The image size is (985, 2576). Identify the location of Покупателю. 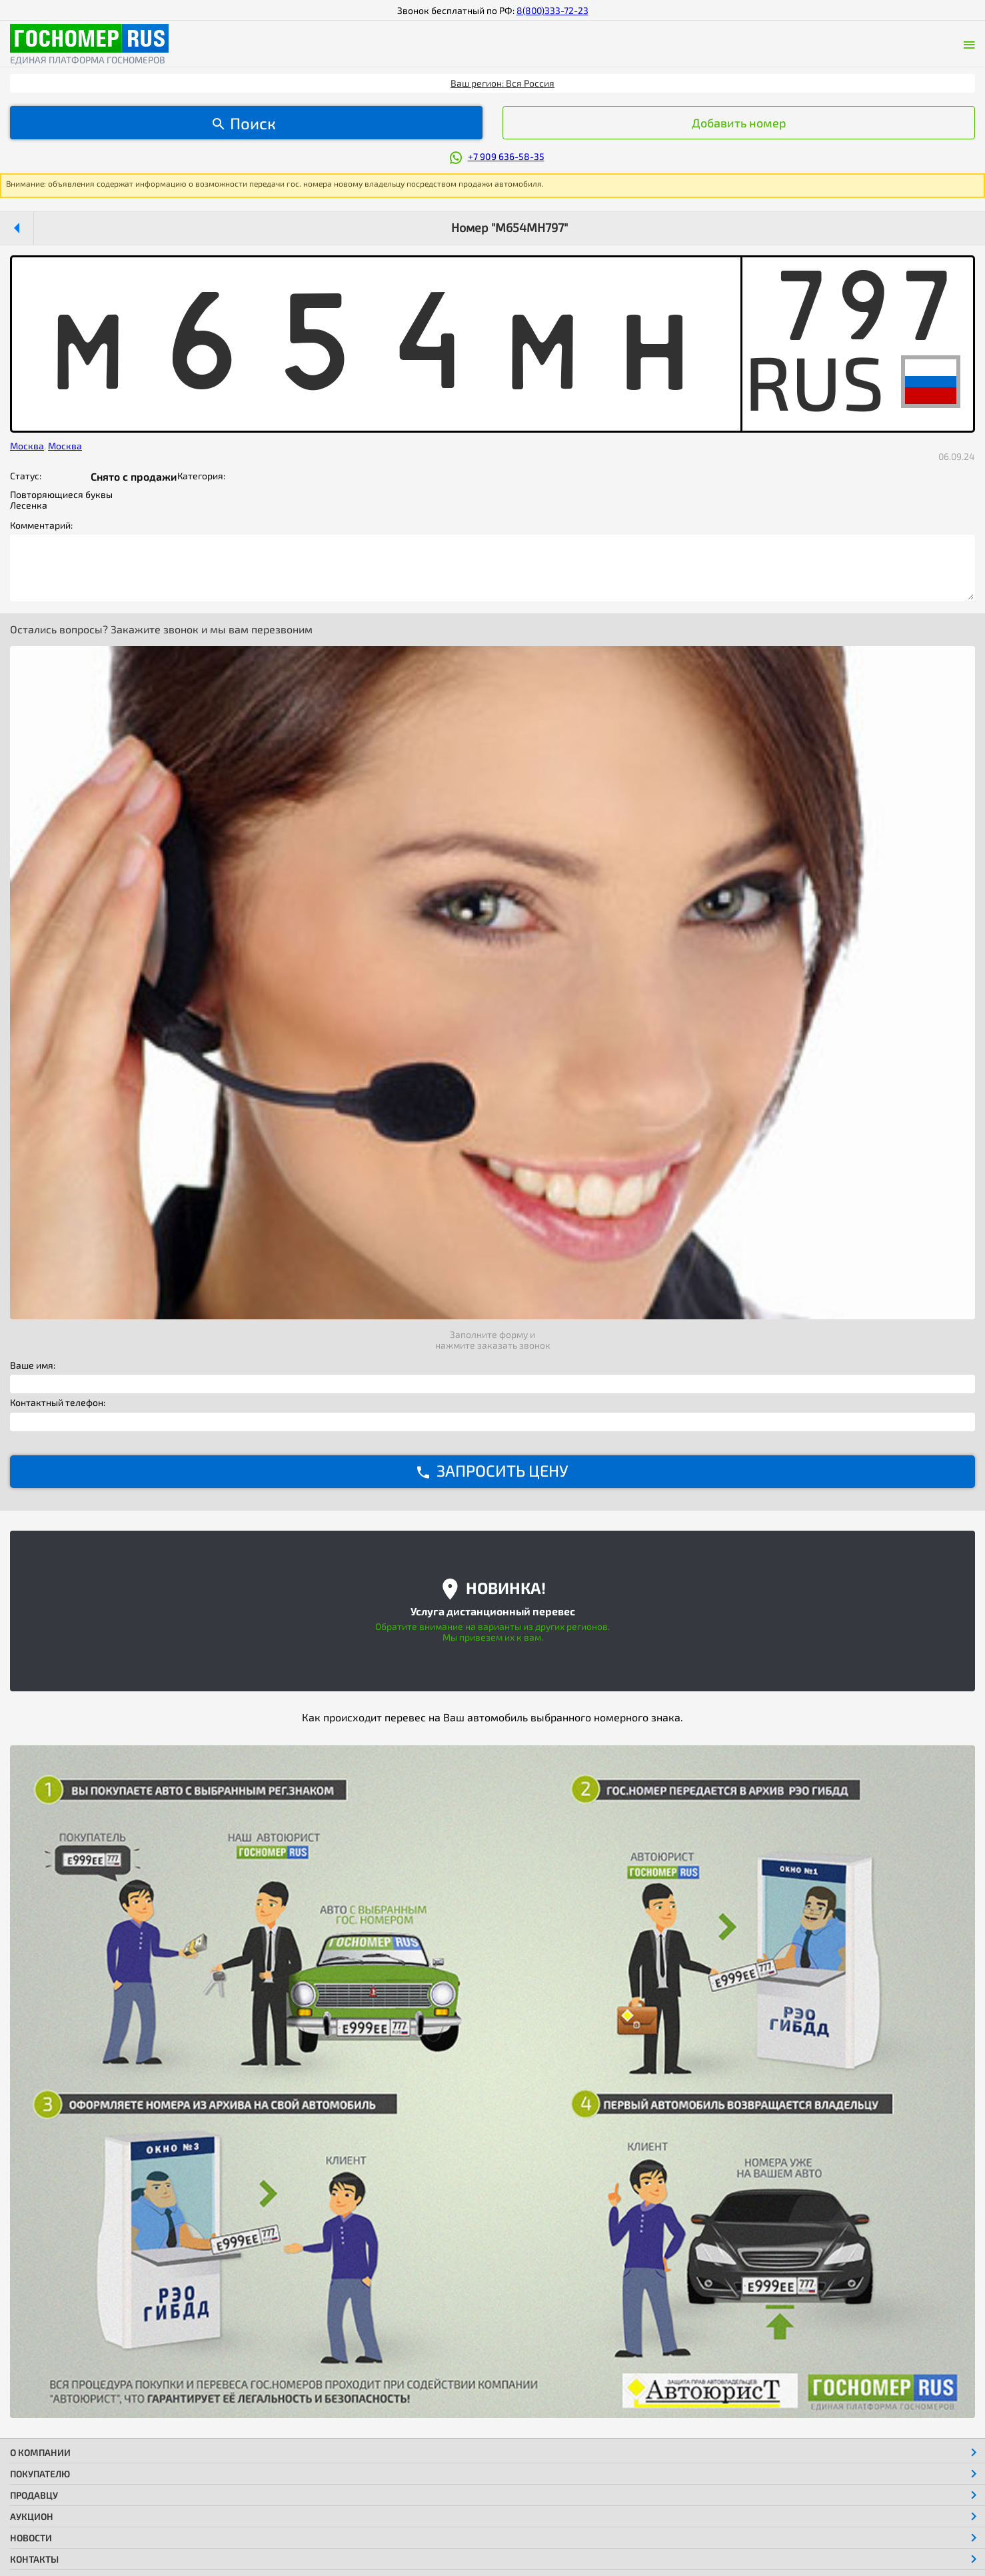
(40, 2473).